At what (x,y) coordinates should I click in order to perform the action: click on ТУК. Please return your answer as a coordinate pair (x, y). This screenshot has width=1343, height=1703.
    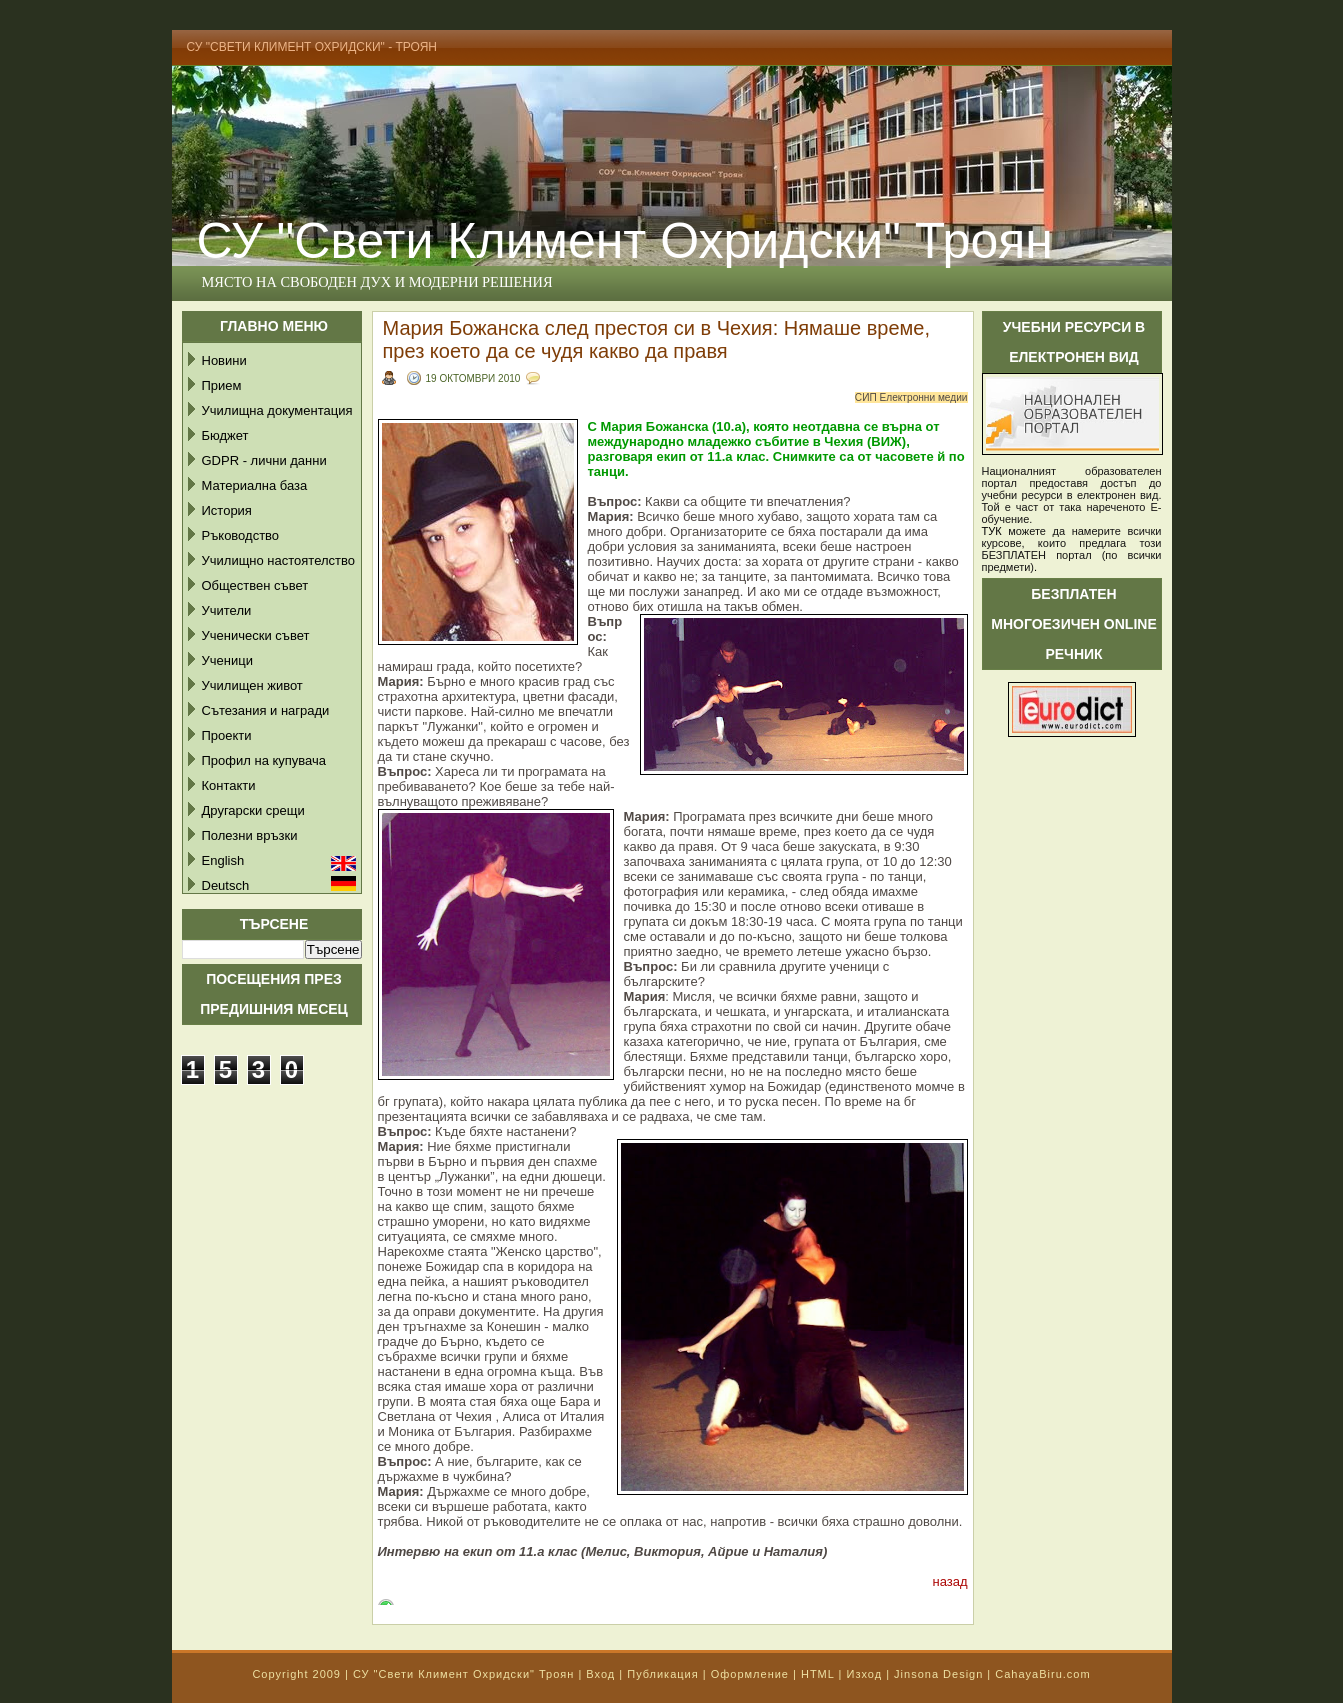
    Looking at the image, I should click on (992, 531).